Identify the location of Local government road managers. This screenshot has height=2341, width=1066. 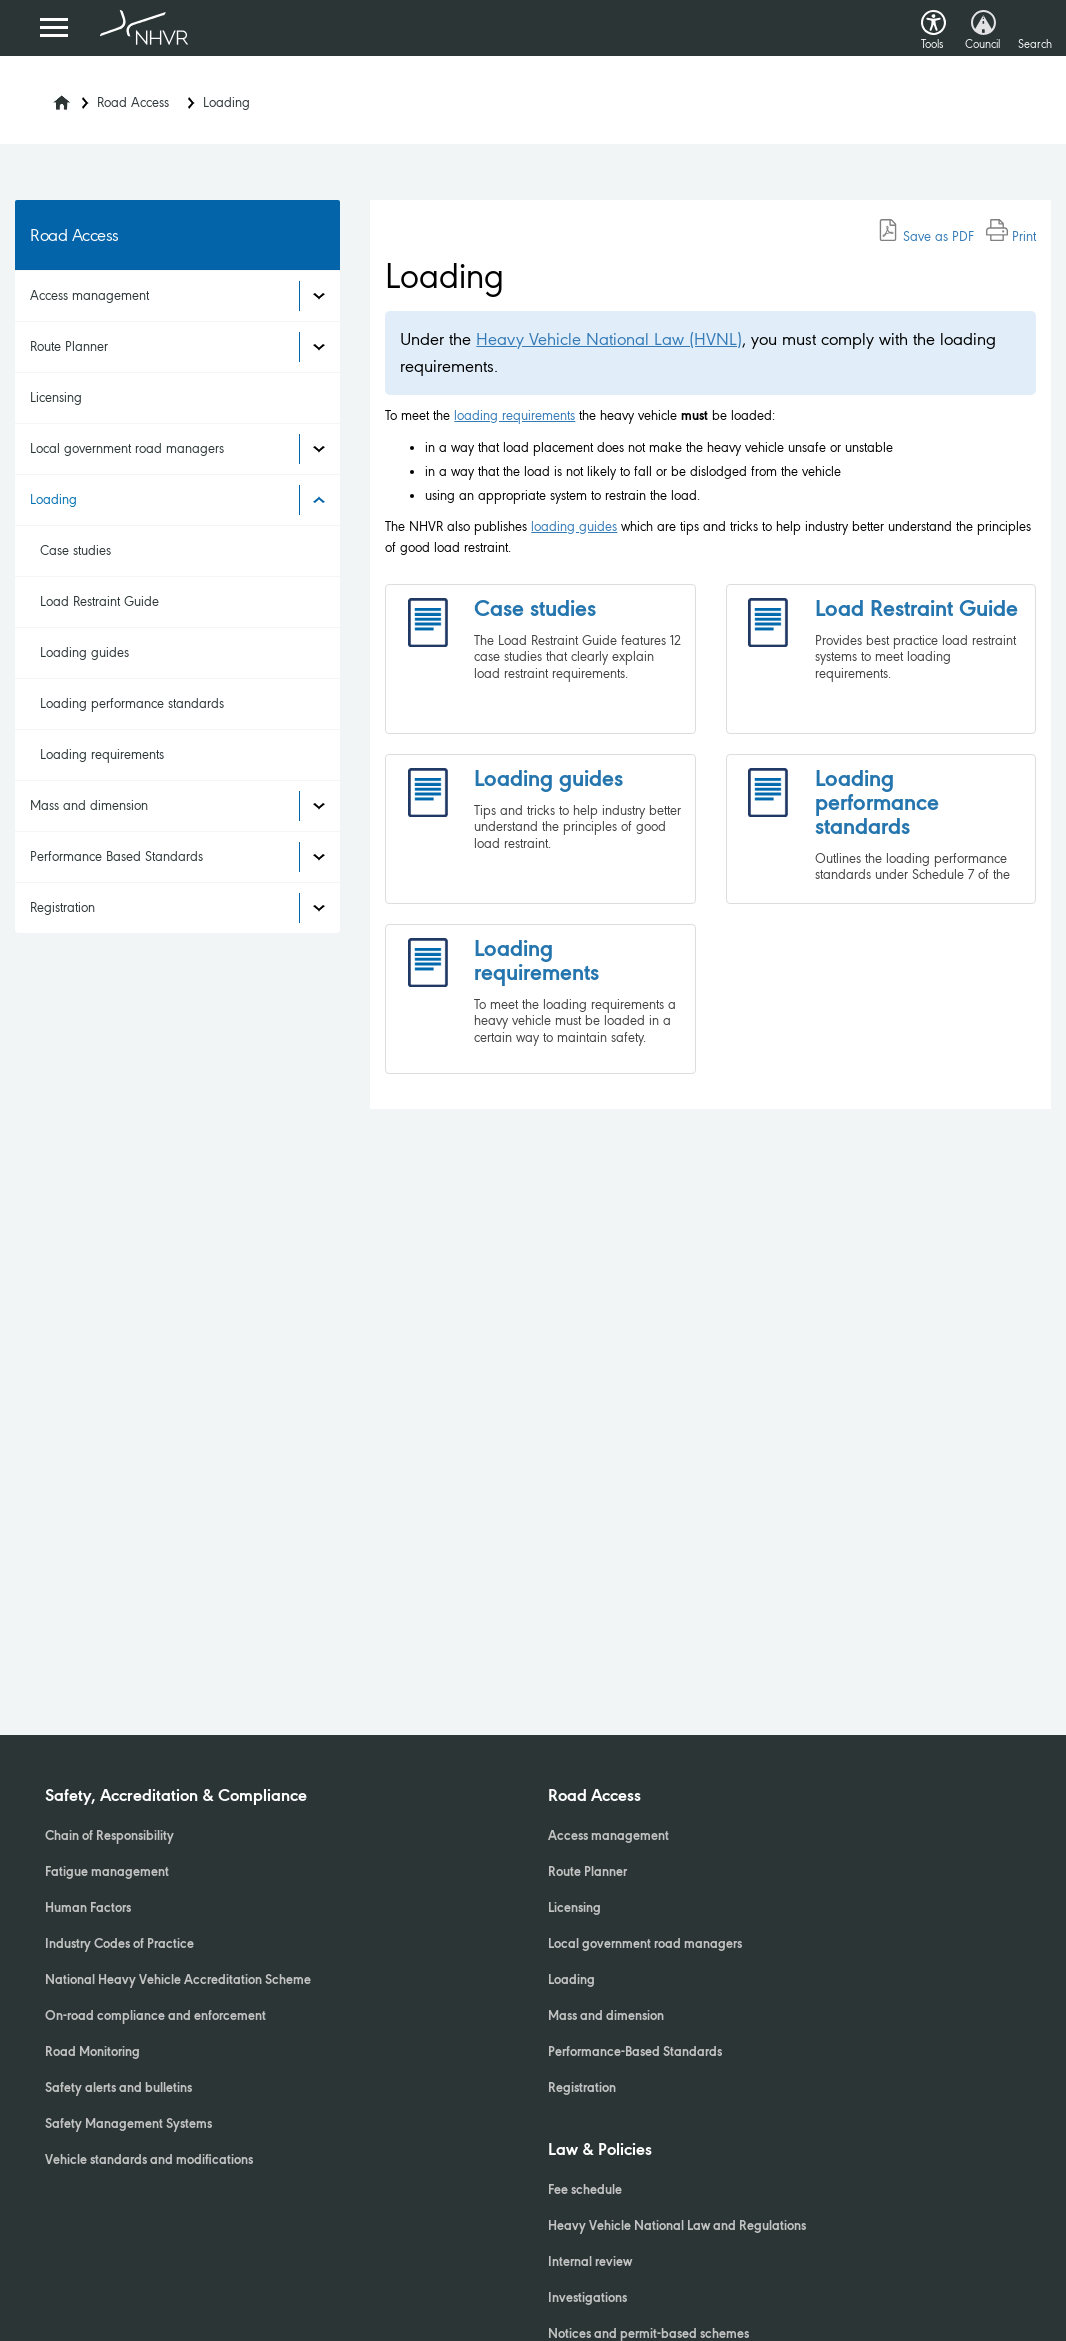
(127, 448).